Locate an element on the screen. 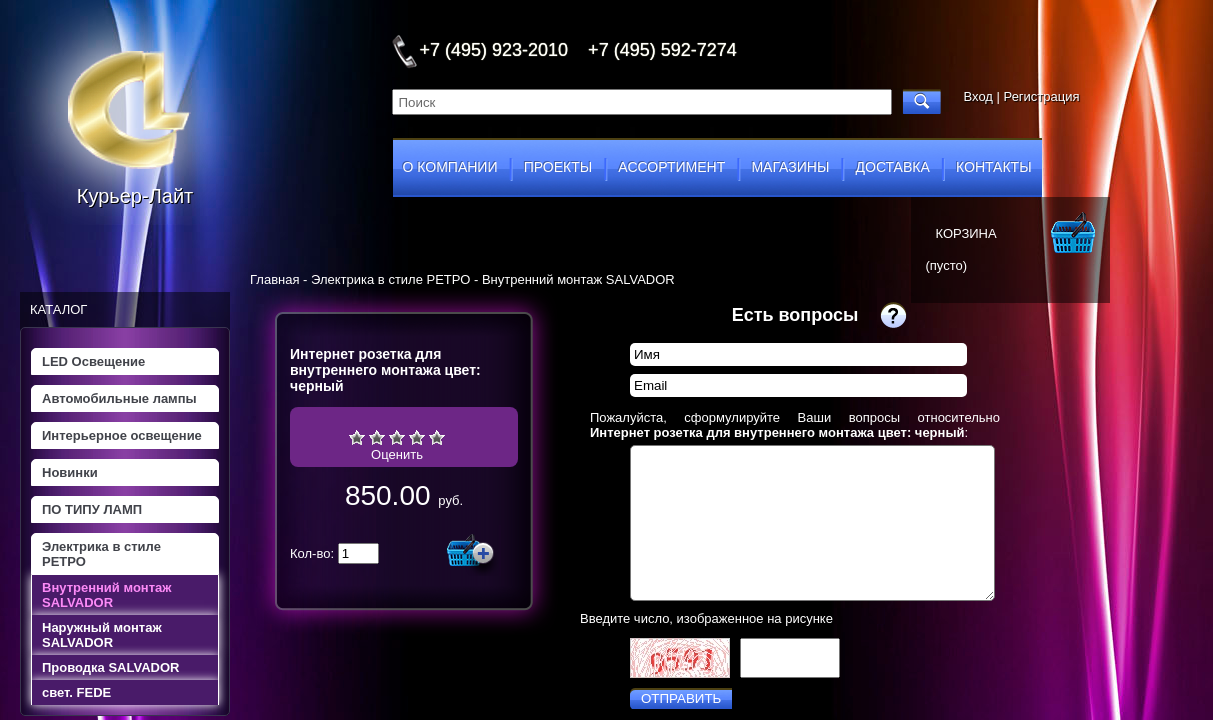 This screenshot has width=1213, height=720. доставка is located at coordinates (893, 167).